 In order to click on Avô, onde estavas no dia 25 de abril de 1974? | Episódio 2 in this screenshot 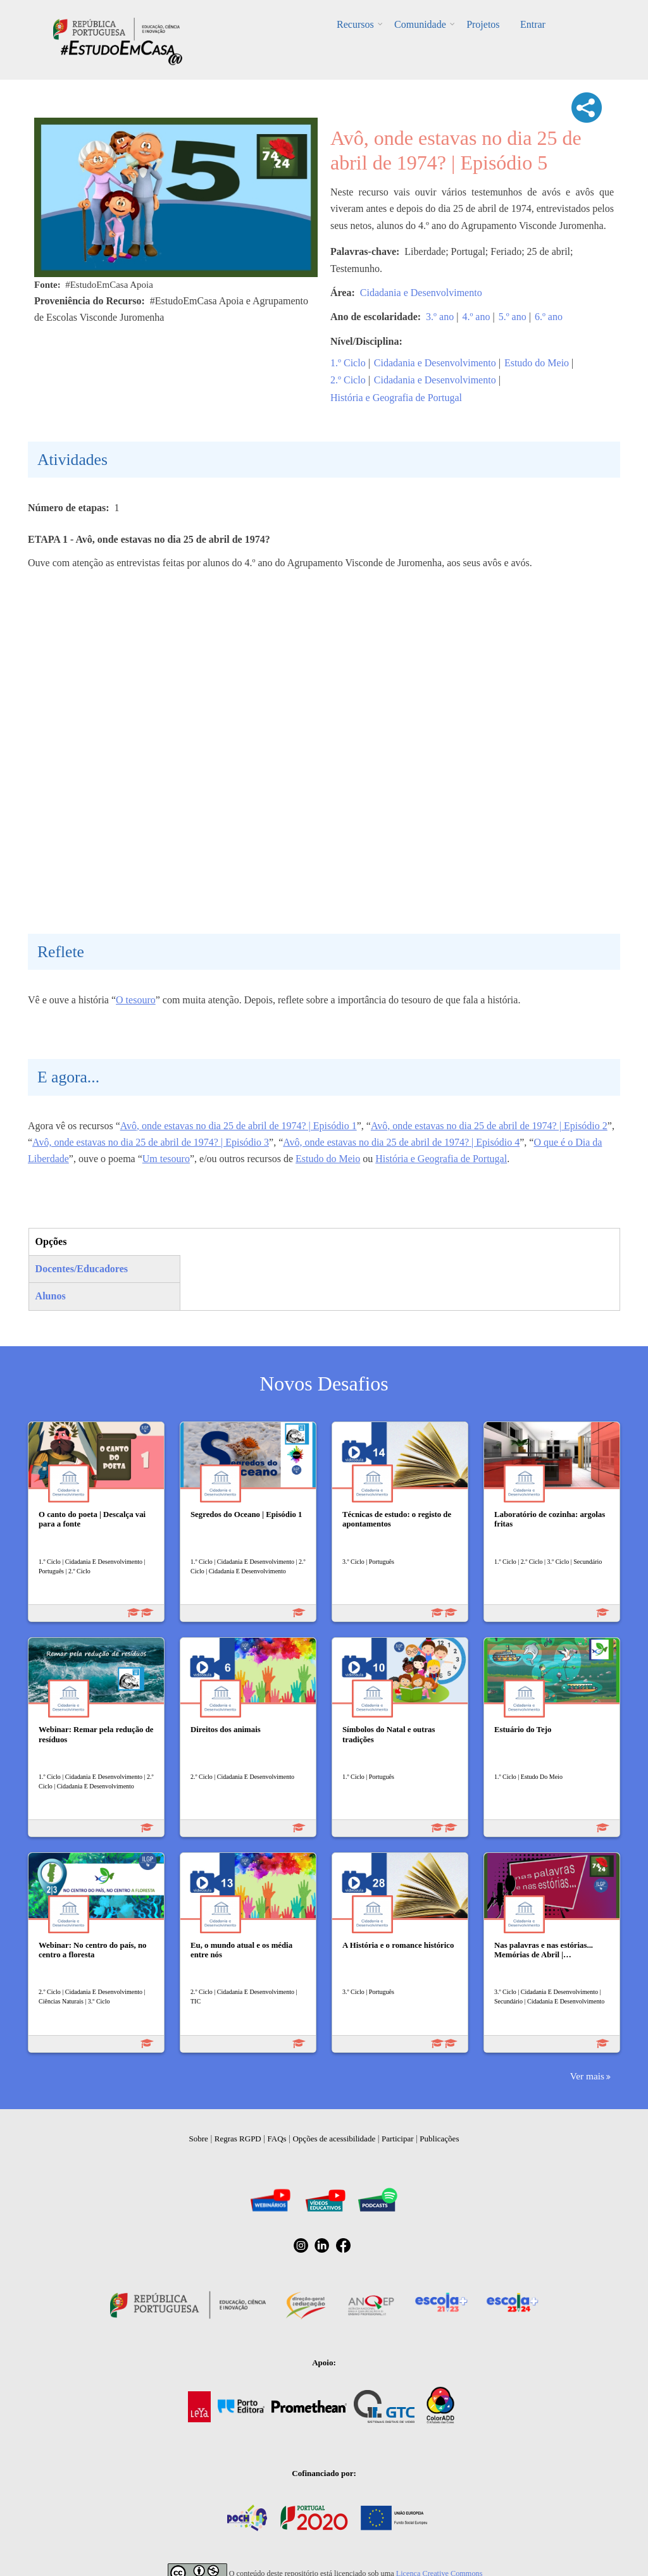, I will do `click(489, 1125)`.